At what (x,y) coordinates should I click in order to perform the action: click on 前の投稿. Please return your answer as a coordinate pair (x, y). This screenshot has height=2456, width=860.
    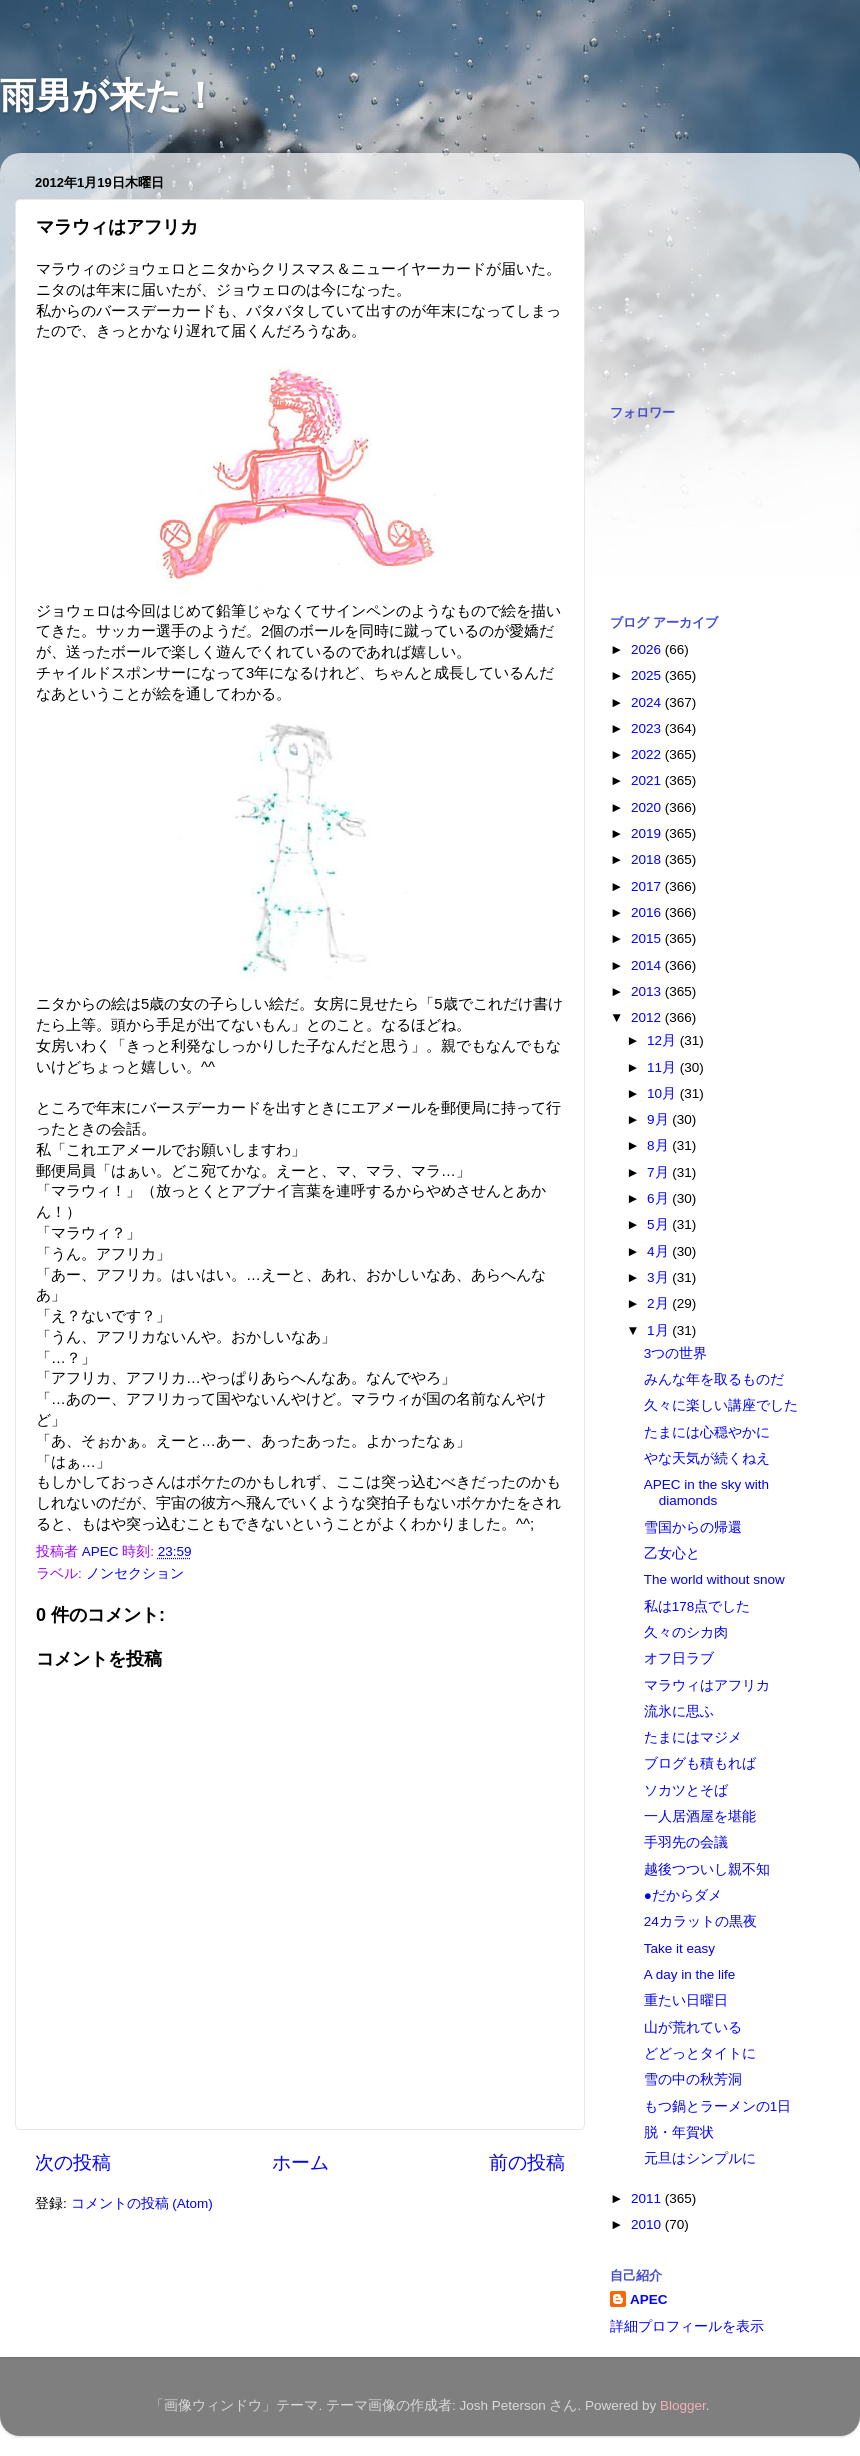
    Looking at the image, I should click on (527, 2162).